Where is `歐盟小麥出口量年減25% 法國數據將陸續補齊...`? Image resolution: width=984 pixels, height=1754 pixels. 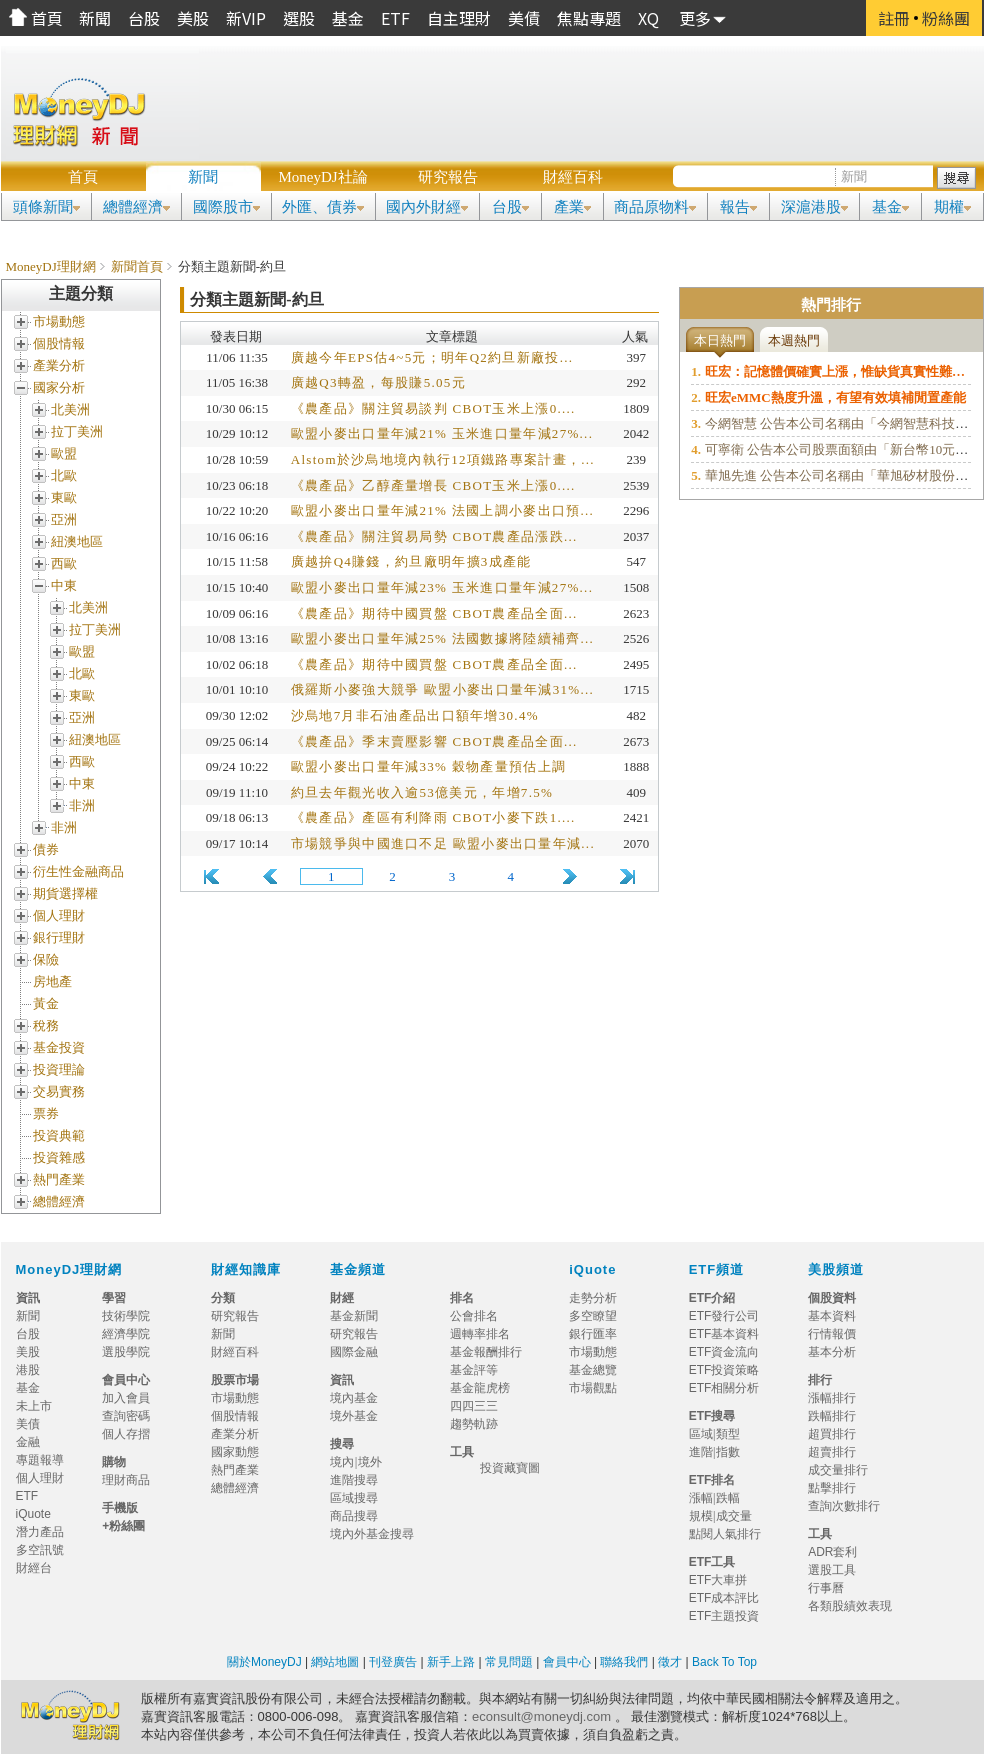
歐盟小麥出口量年減25% 法國數據將陸續補齊... is located at coordinates (442, 638).